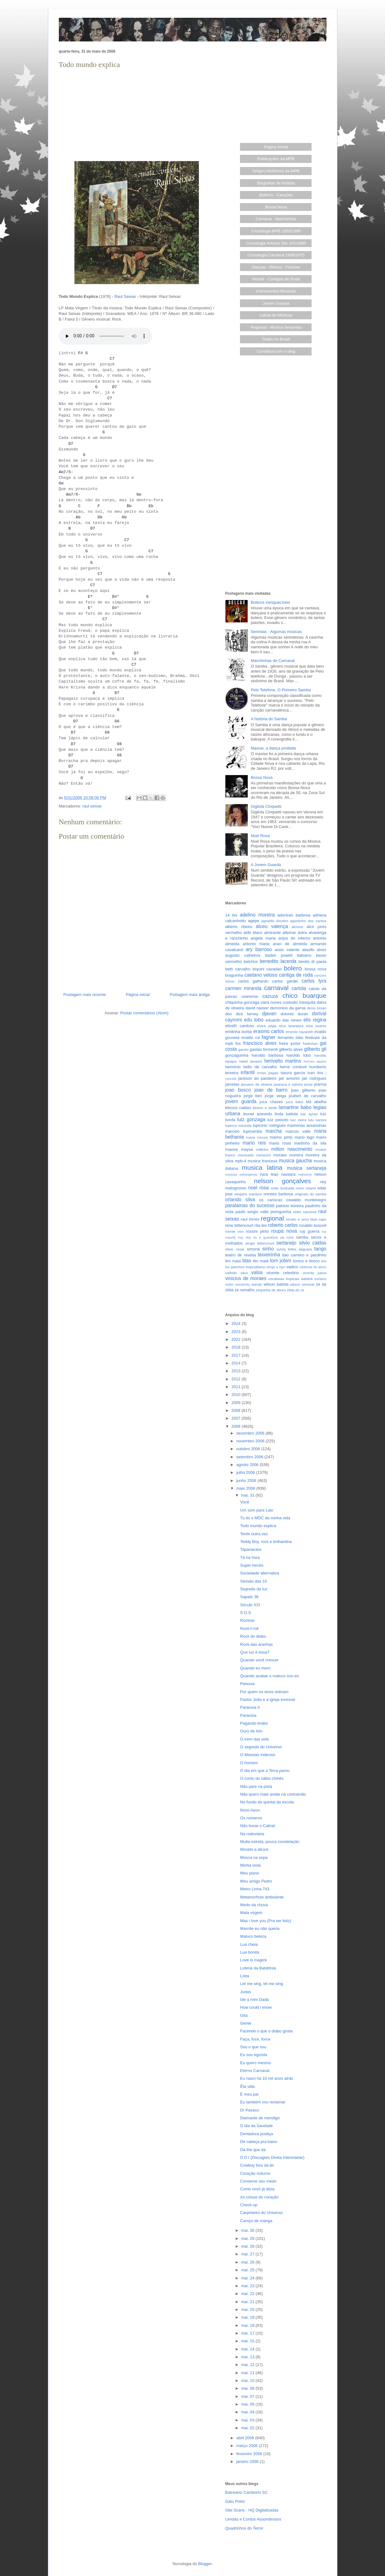 This screenshot has height=2576, width=385. Describe the element at coordinates (267, 1802) in the screenshot. I see `No fundo do quintal da escola` at that location.